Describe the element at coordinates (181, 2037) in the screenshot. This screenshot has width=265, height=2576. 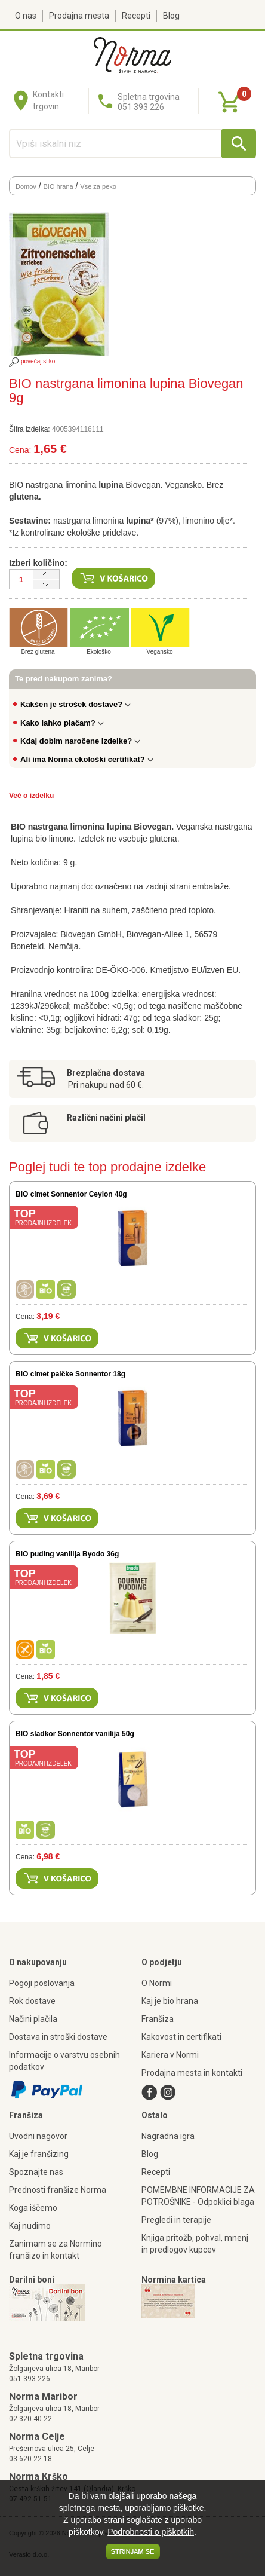
I see `Kakovost in certifikati` at that location.